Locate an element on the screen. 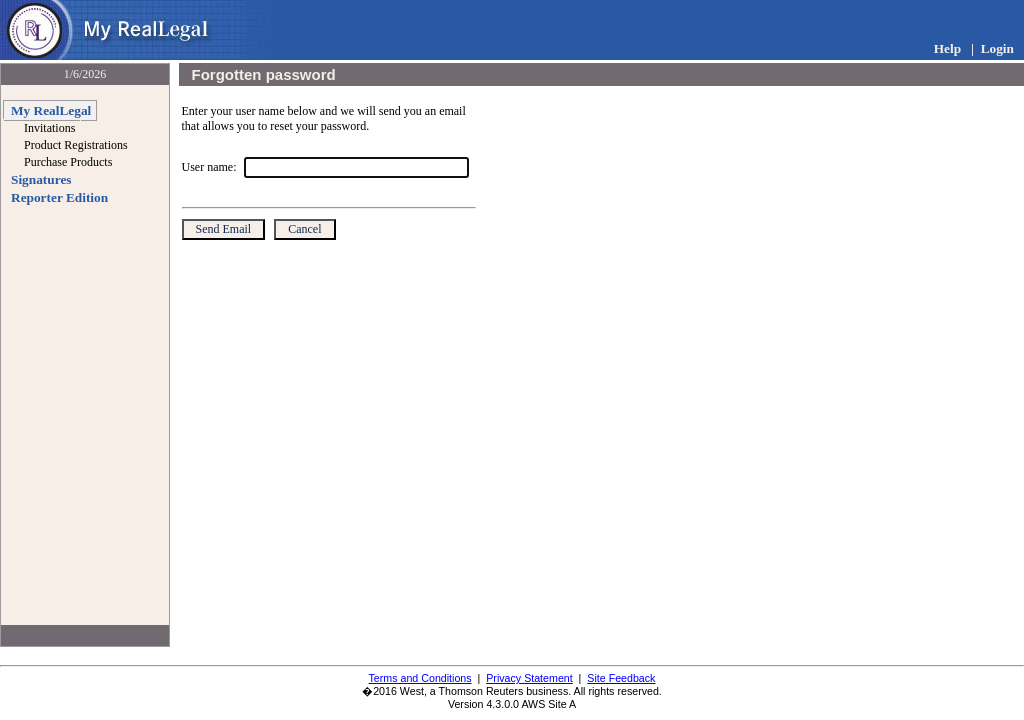 The width and height of the screenshot is (1024, 720). Invitations is located at coordinates (49, 128).